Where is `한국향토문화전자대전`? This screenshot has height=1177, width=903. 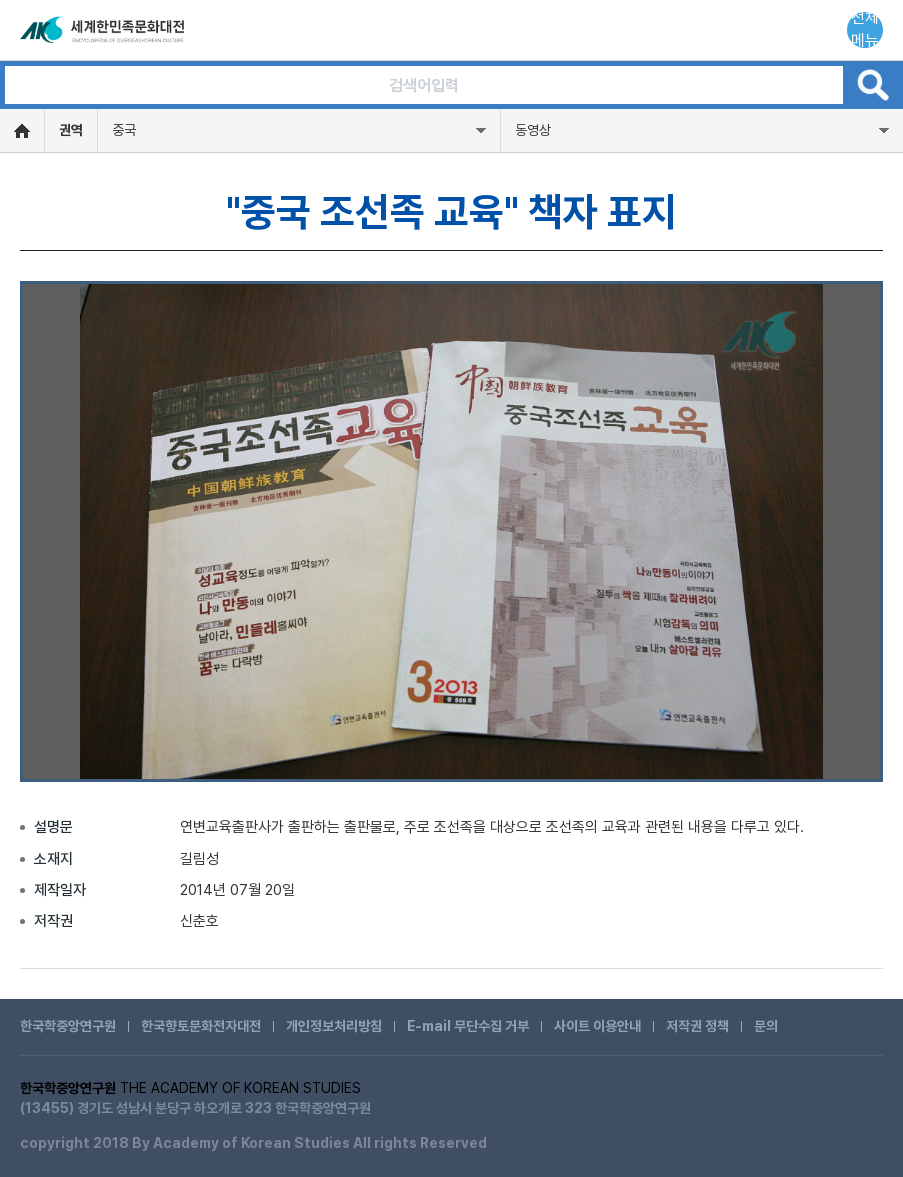 한국향토문화전자대전 is located at coordinates (201, 1026).